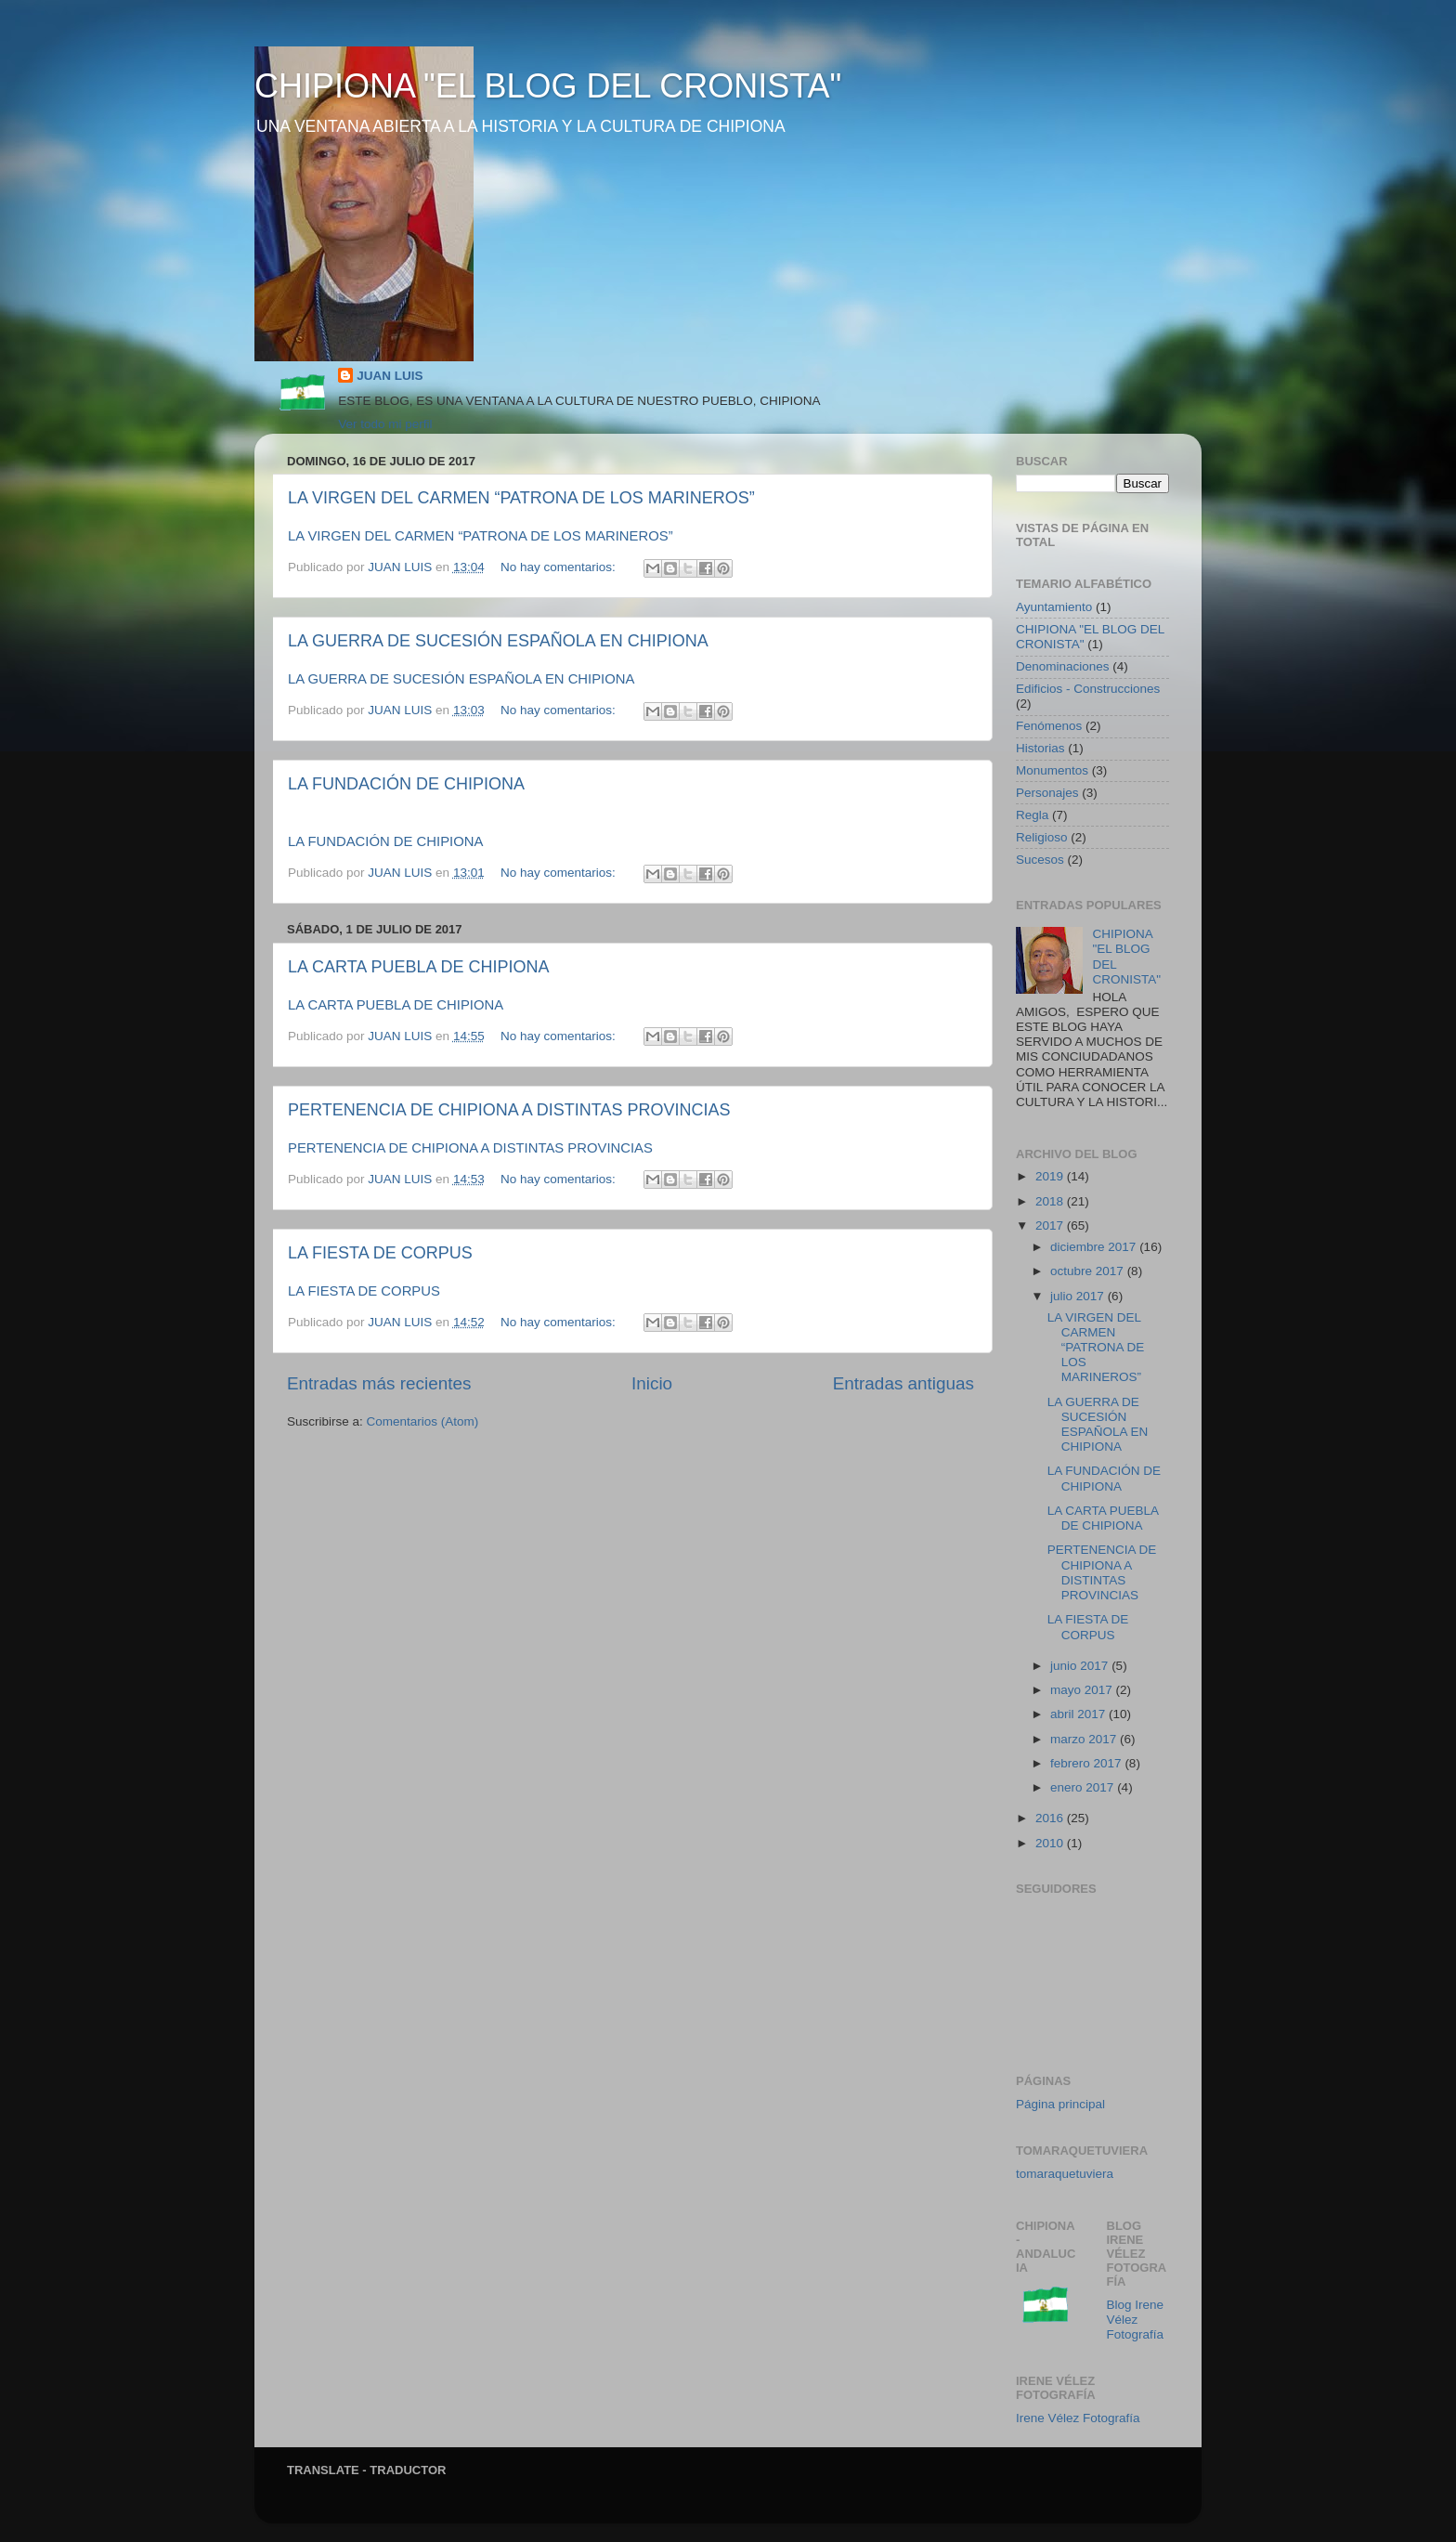 Image resolution: width=1456 pixels, height=2542 pixels. What do you see at coordinates (1051, 1201) in the screenshot?
I see `2018` at bounding box center [1051, 1201].